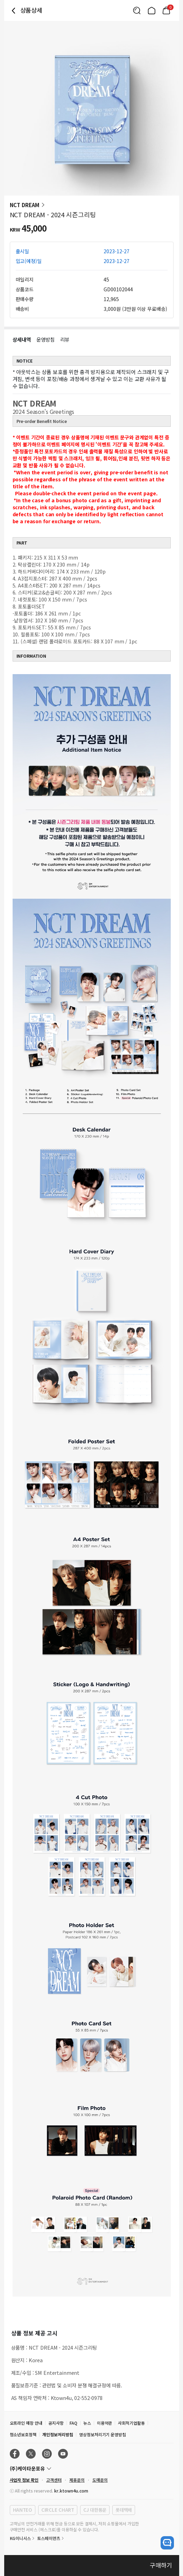 The width and height of the screenshot is (183, 2576). I want to click on 개인정보처리방침, so click(57, 2434).